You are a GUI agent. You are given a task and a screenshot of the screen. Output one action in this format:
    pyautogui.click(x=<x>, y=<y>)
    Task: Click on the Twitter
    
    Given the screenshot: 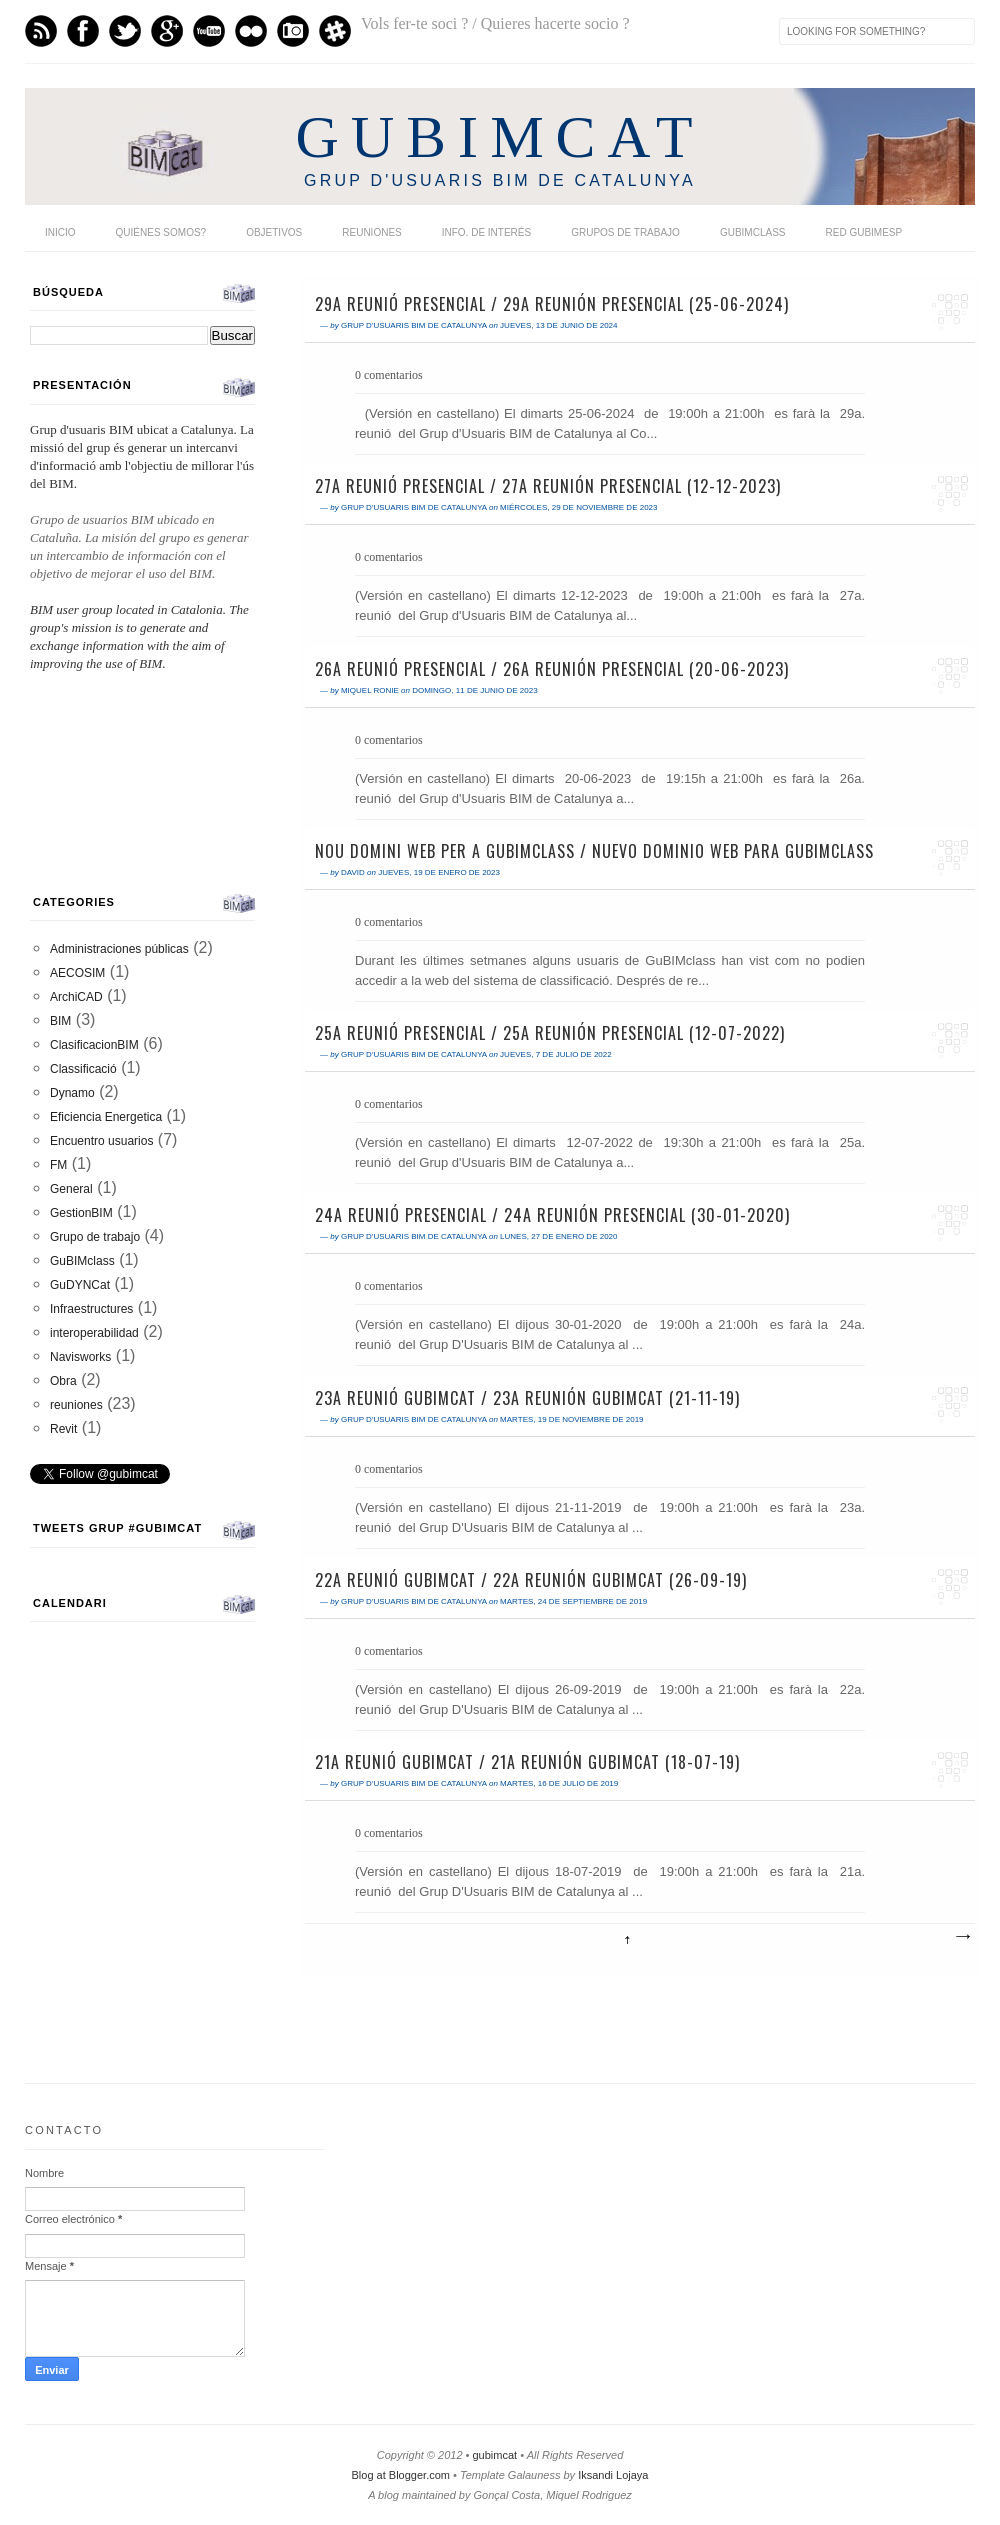 What is the action you would take?
    pyautogui.click(x=125, y=31)
    